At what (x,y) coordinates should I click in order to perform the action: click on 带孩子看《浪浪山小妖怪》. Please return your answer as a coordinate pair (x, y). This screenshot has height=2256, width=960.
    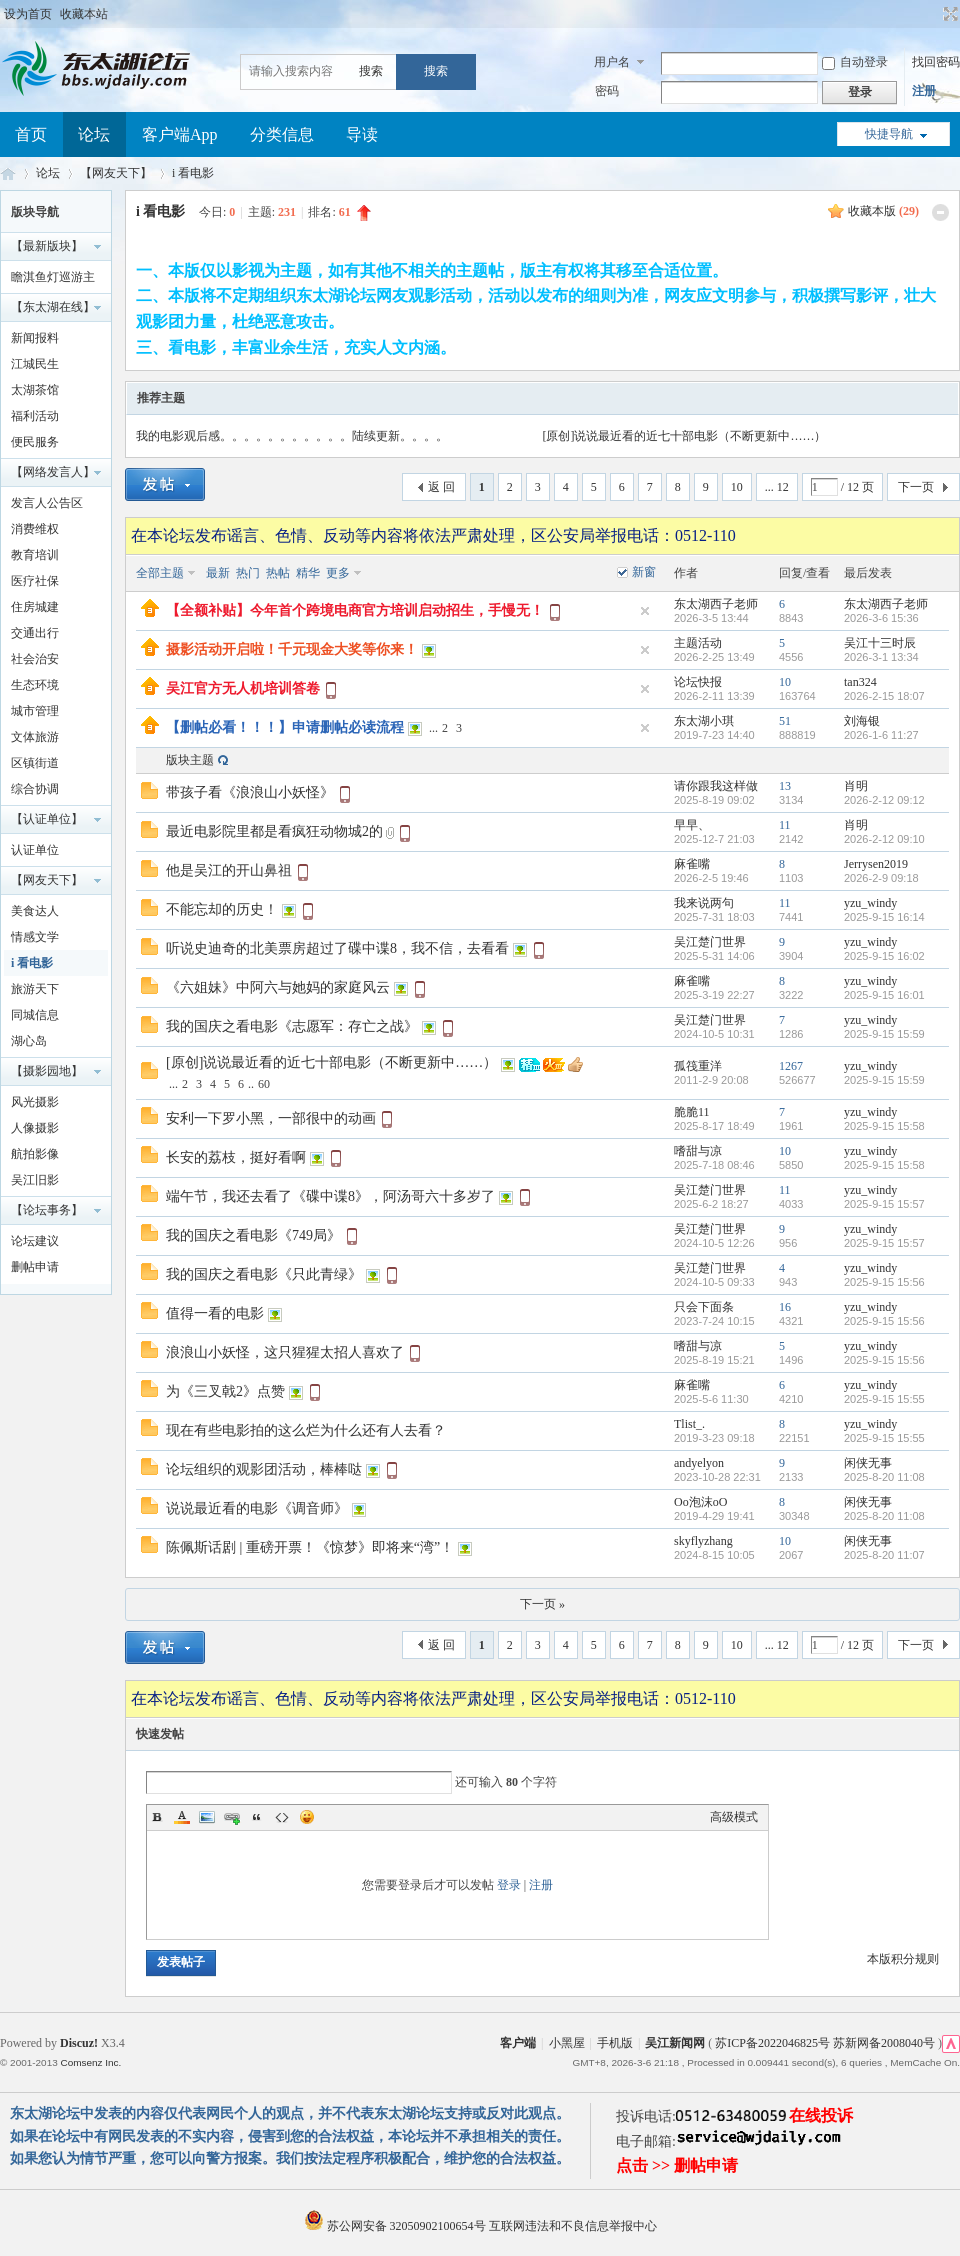
    Looking at the image, I should click on (250, 792).